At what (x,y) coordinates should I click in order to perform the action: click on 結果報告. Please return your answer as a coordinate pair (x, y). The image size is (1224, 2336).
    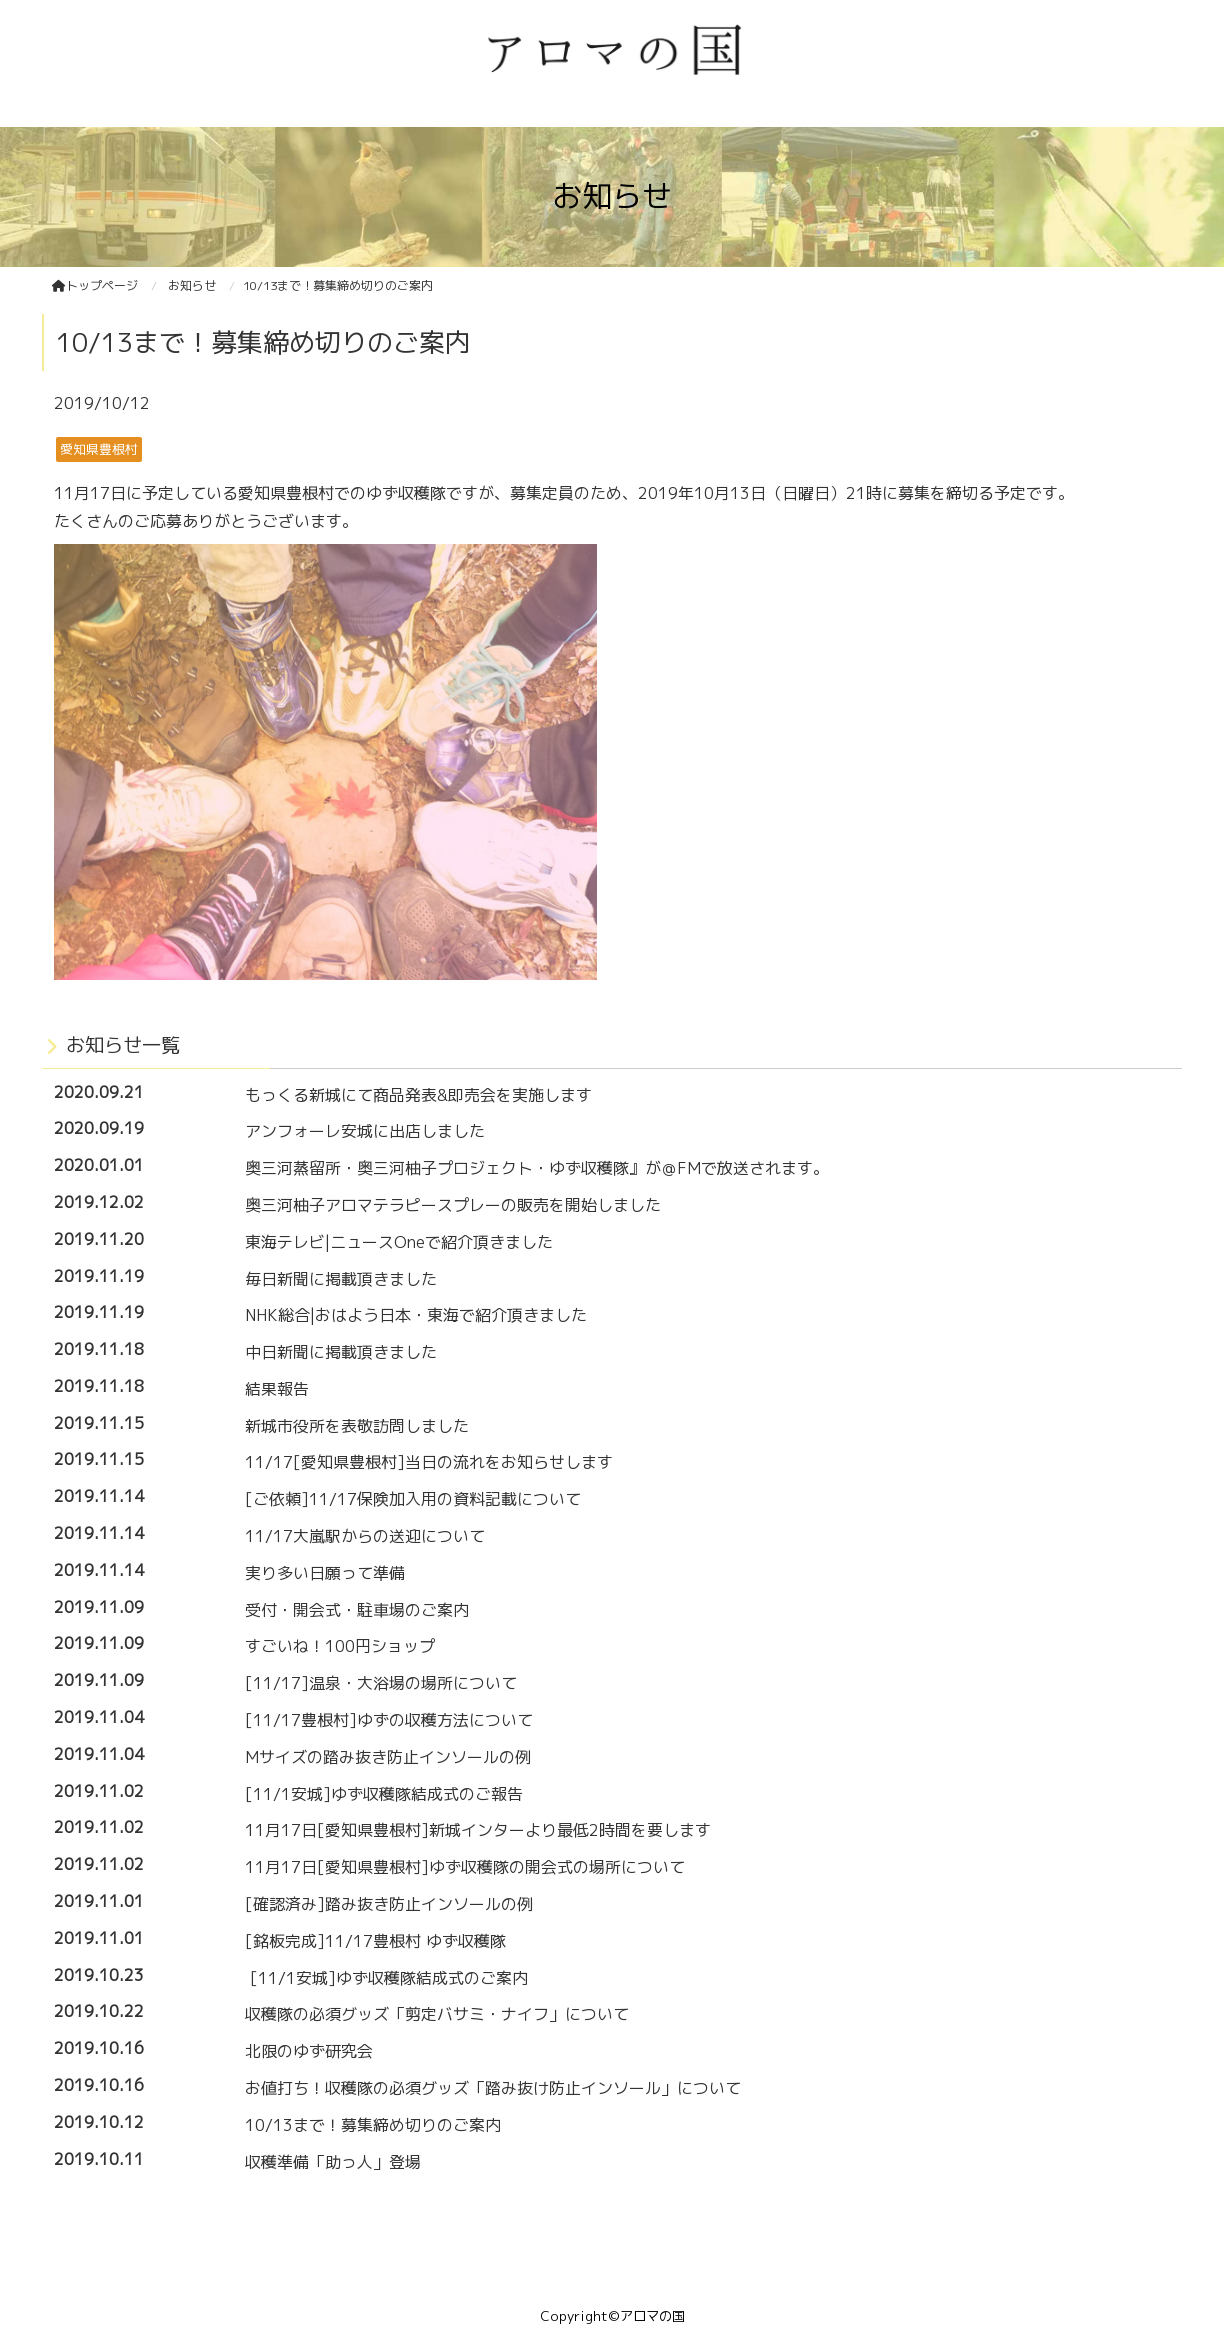
    Looking at the image, I should click on (277, 1389).